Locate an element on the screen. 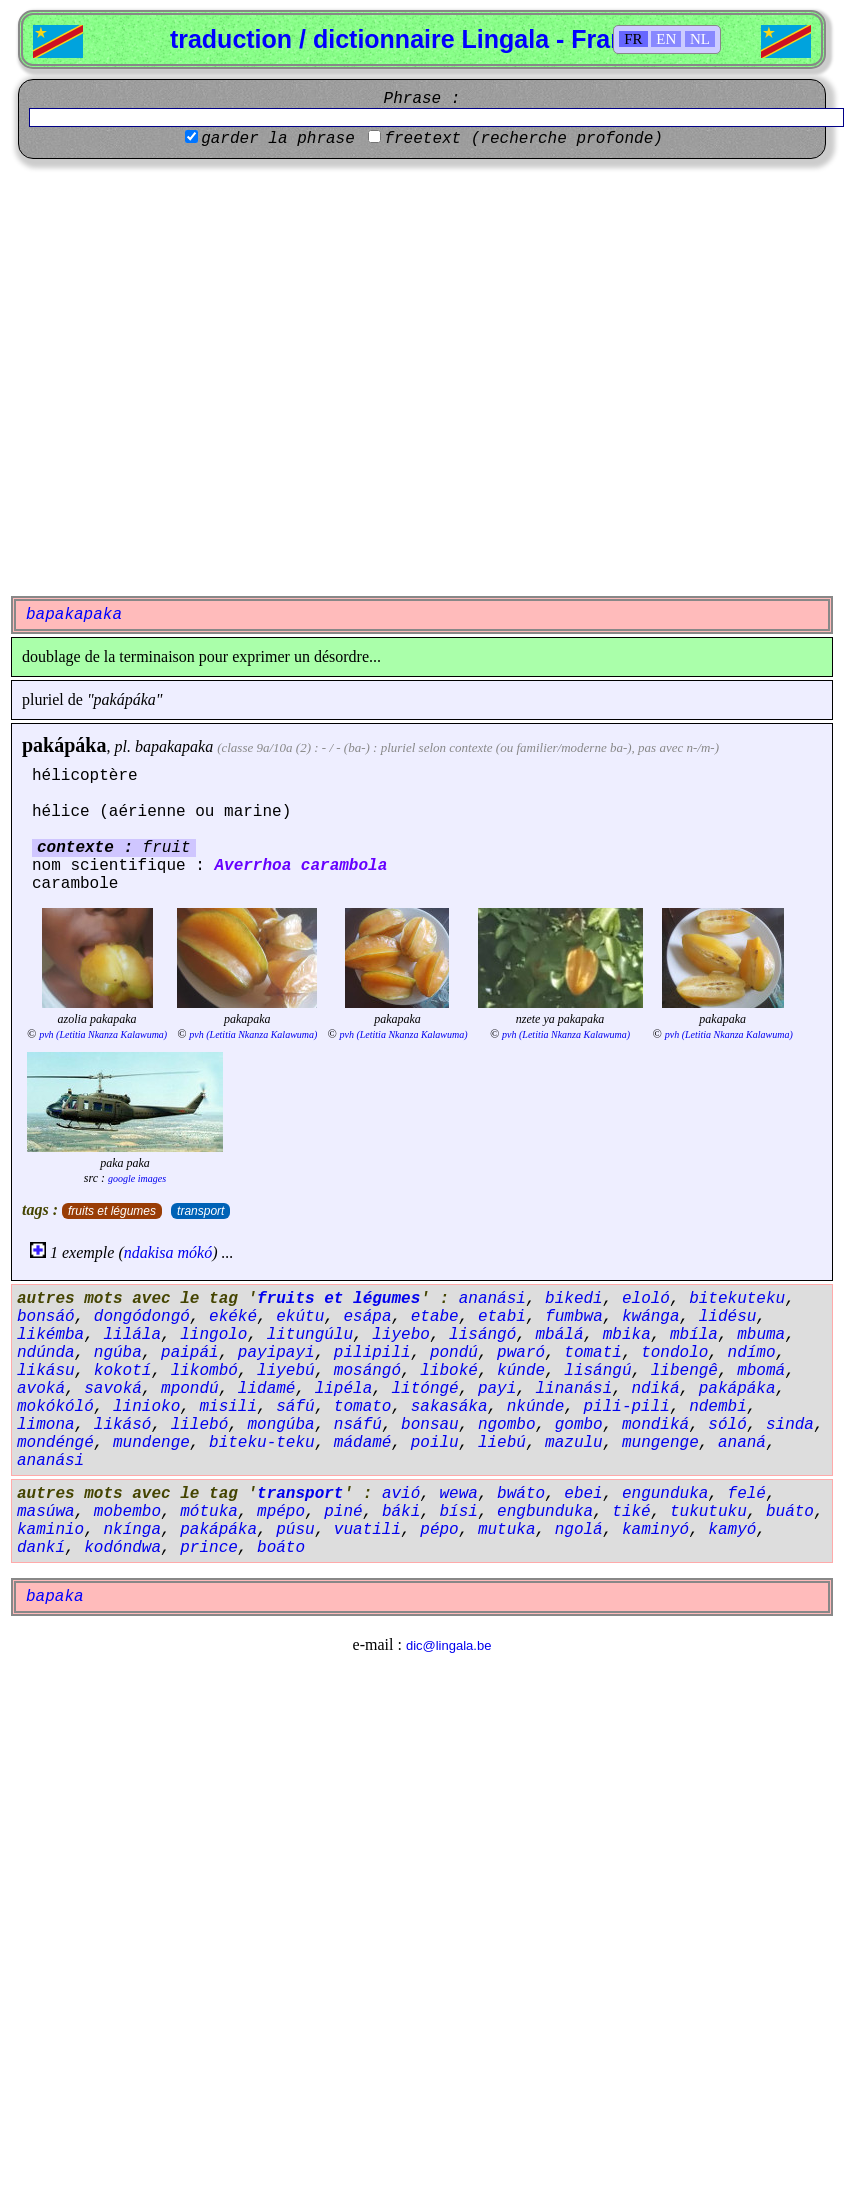 The image size is (844, 2201). libengê is located at coordinates (684, 1371).